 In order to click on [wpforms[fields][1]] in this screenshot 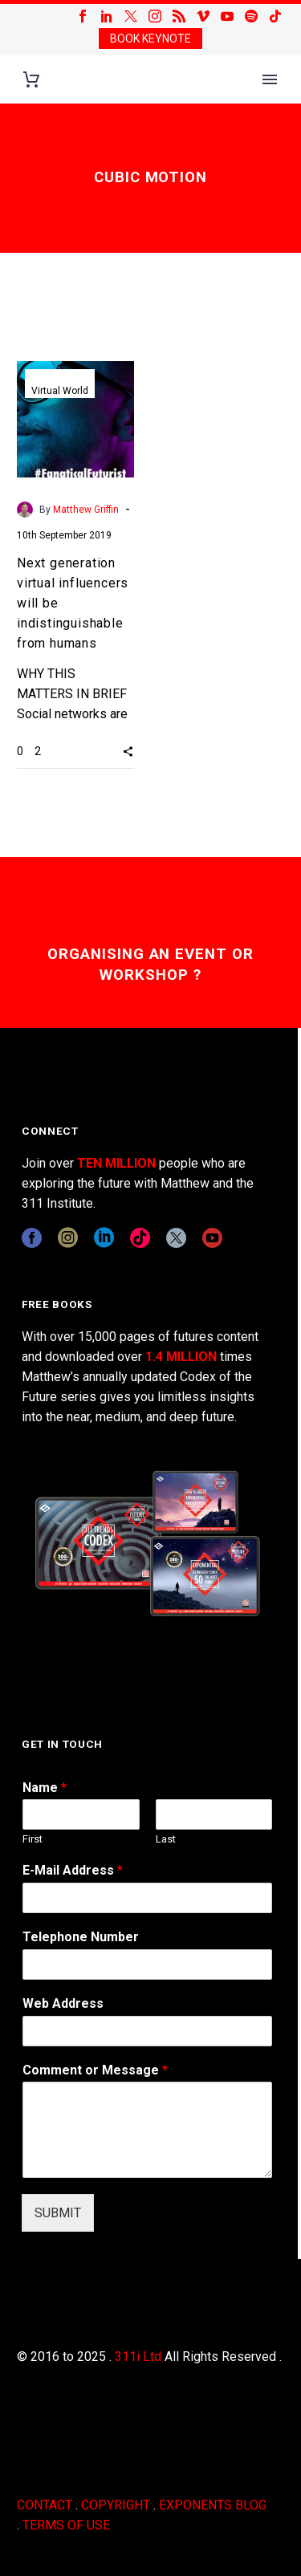, I will do `click(147, 1898)`.